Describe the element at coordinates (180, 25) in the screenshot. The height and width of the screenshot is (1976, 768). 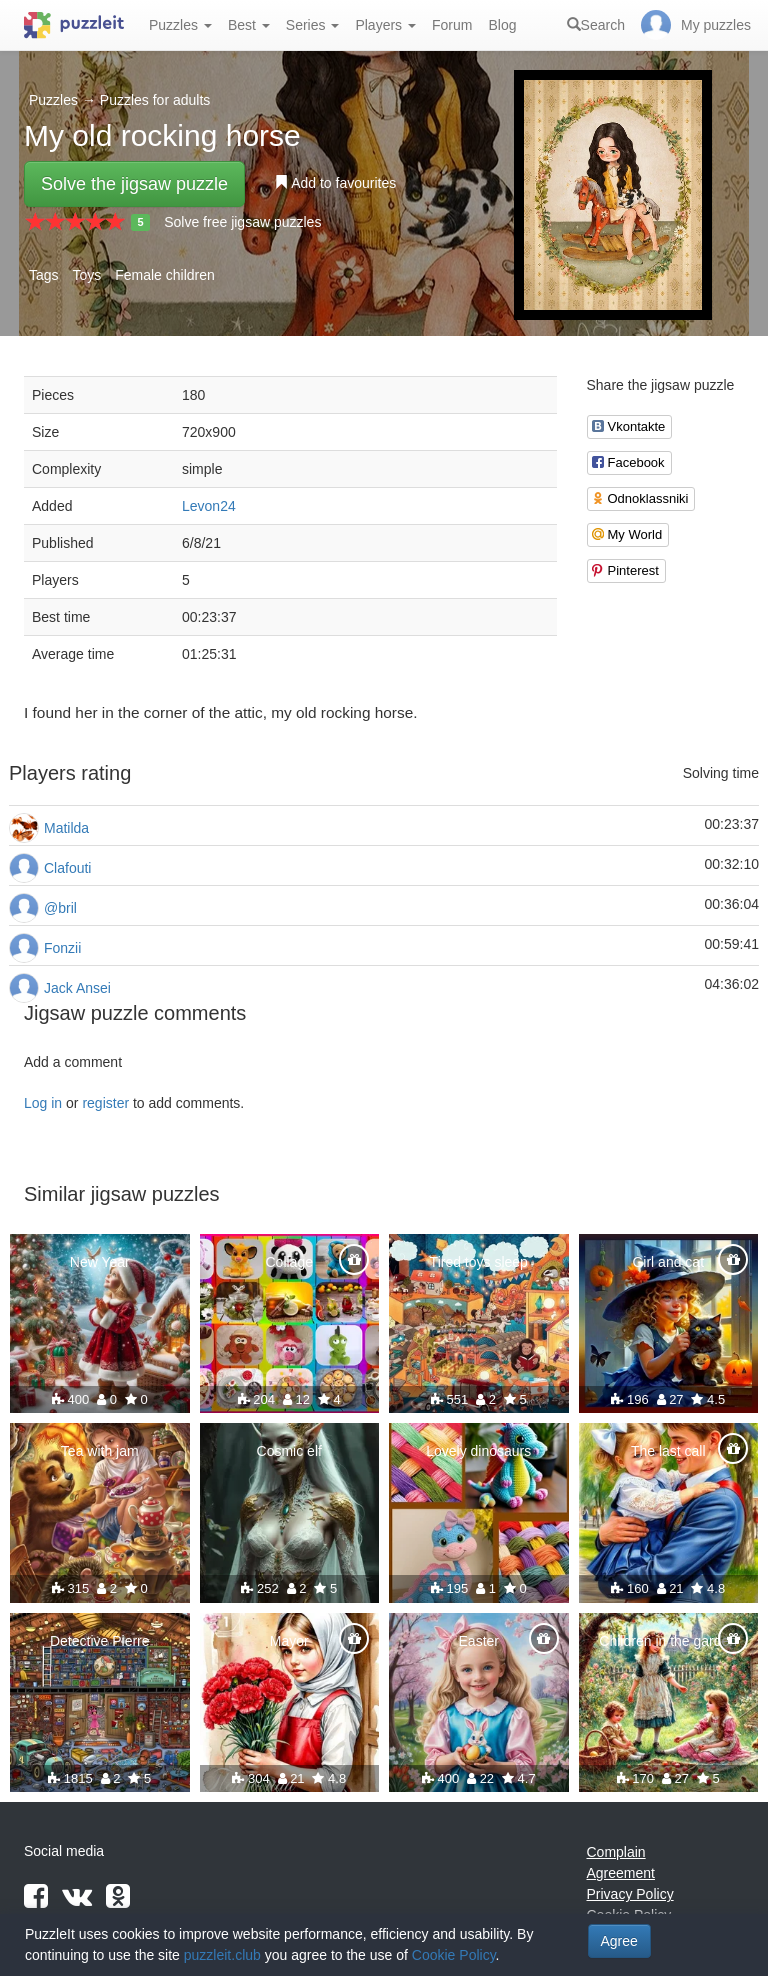
I see `Puzzles` at that location.